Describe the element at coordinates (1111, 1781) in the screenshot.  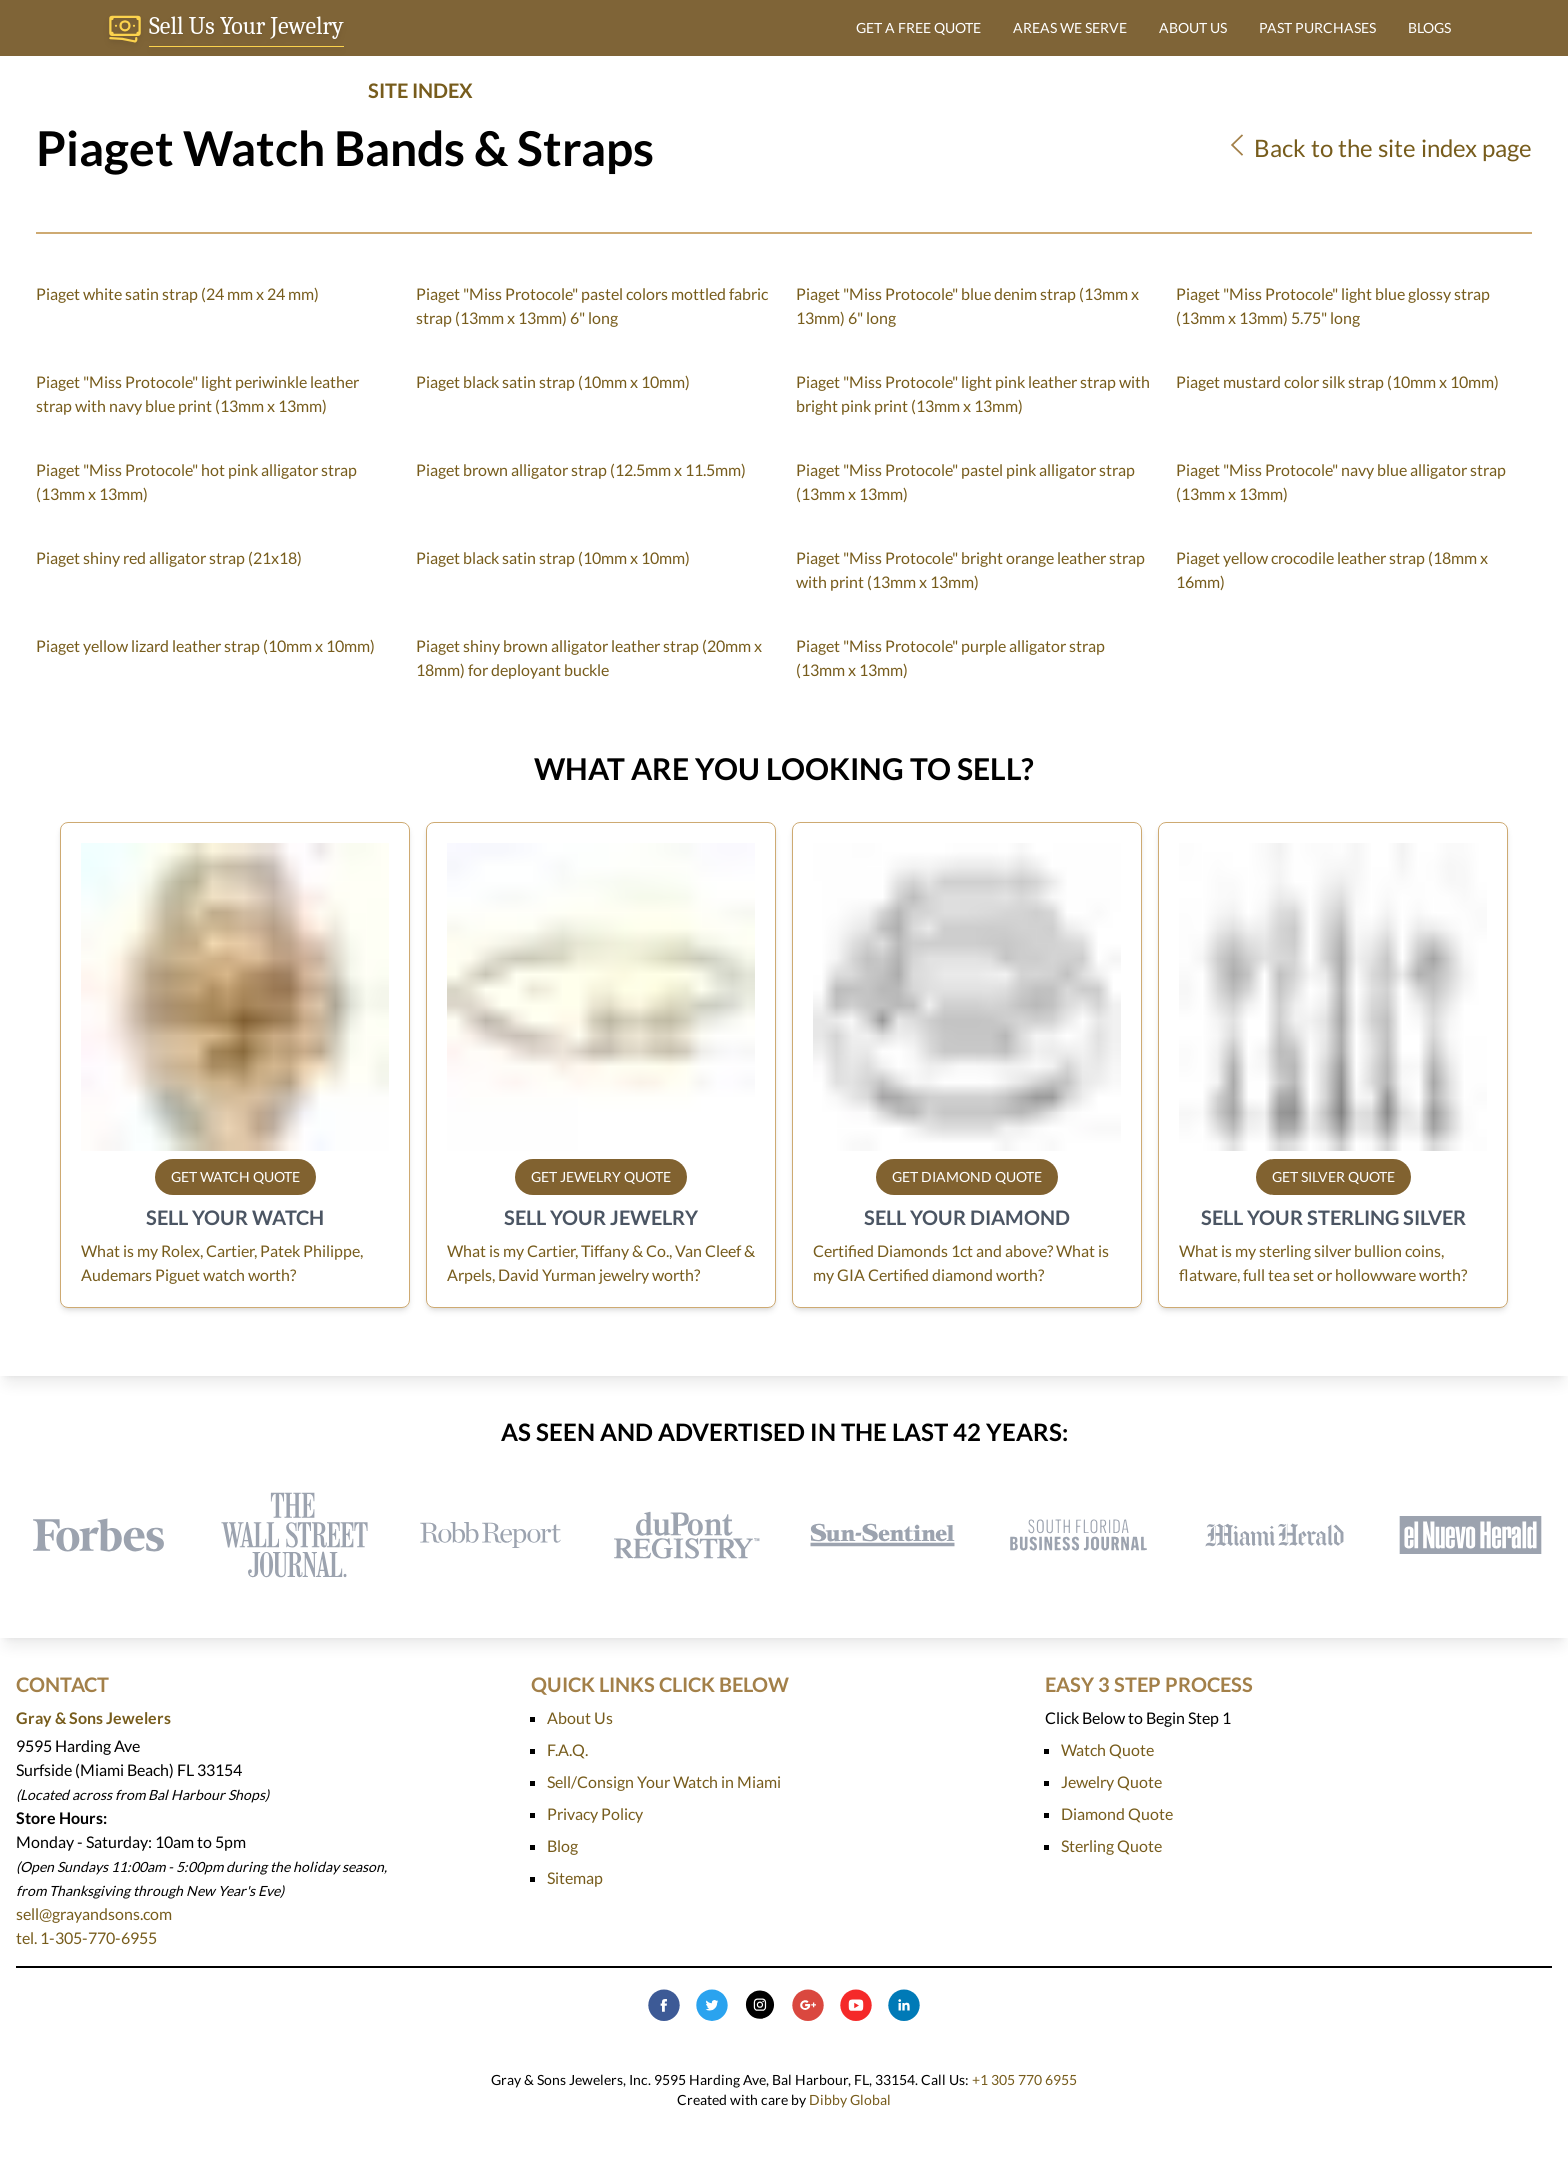
I see `Jewelry Quote` at that location.